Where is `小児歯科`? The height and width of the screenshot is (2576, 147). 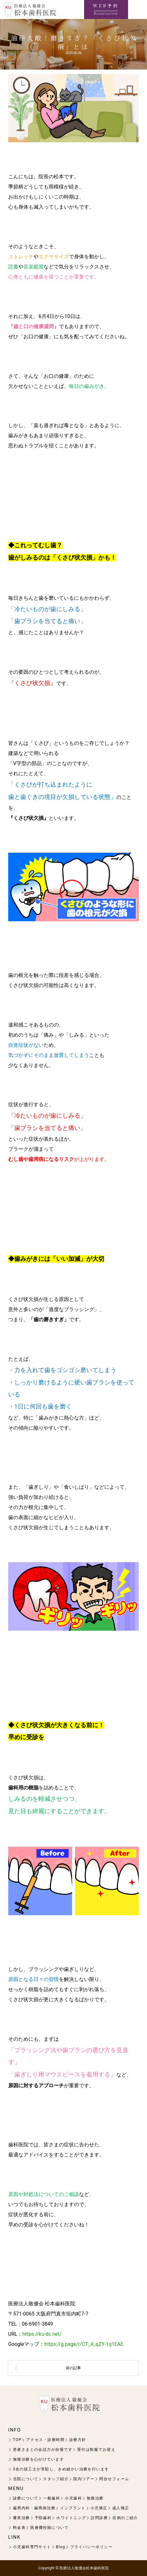
小児歯科 is located at coordinates (73, 2498).